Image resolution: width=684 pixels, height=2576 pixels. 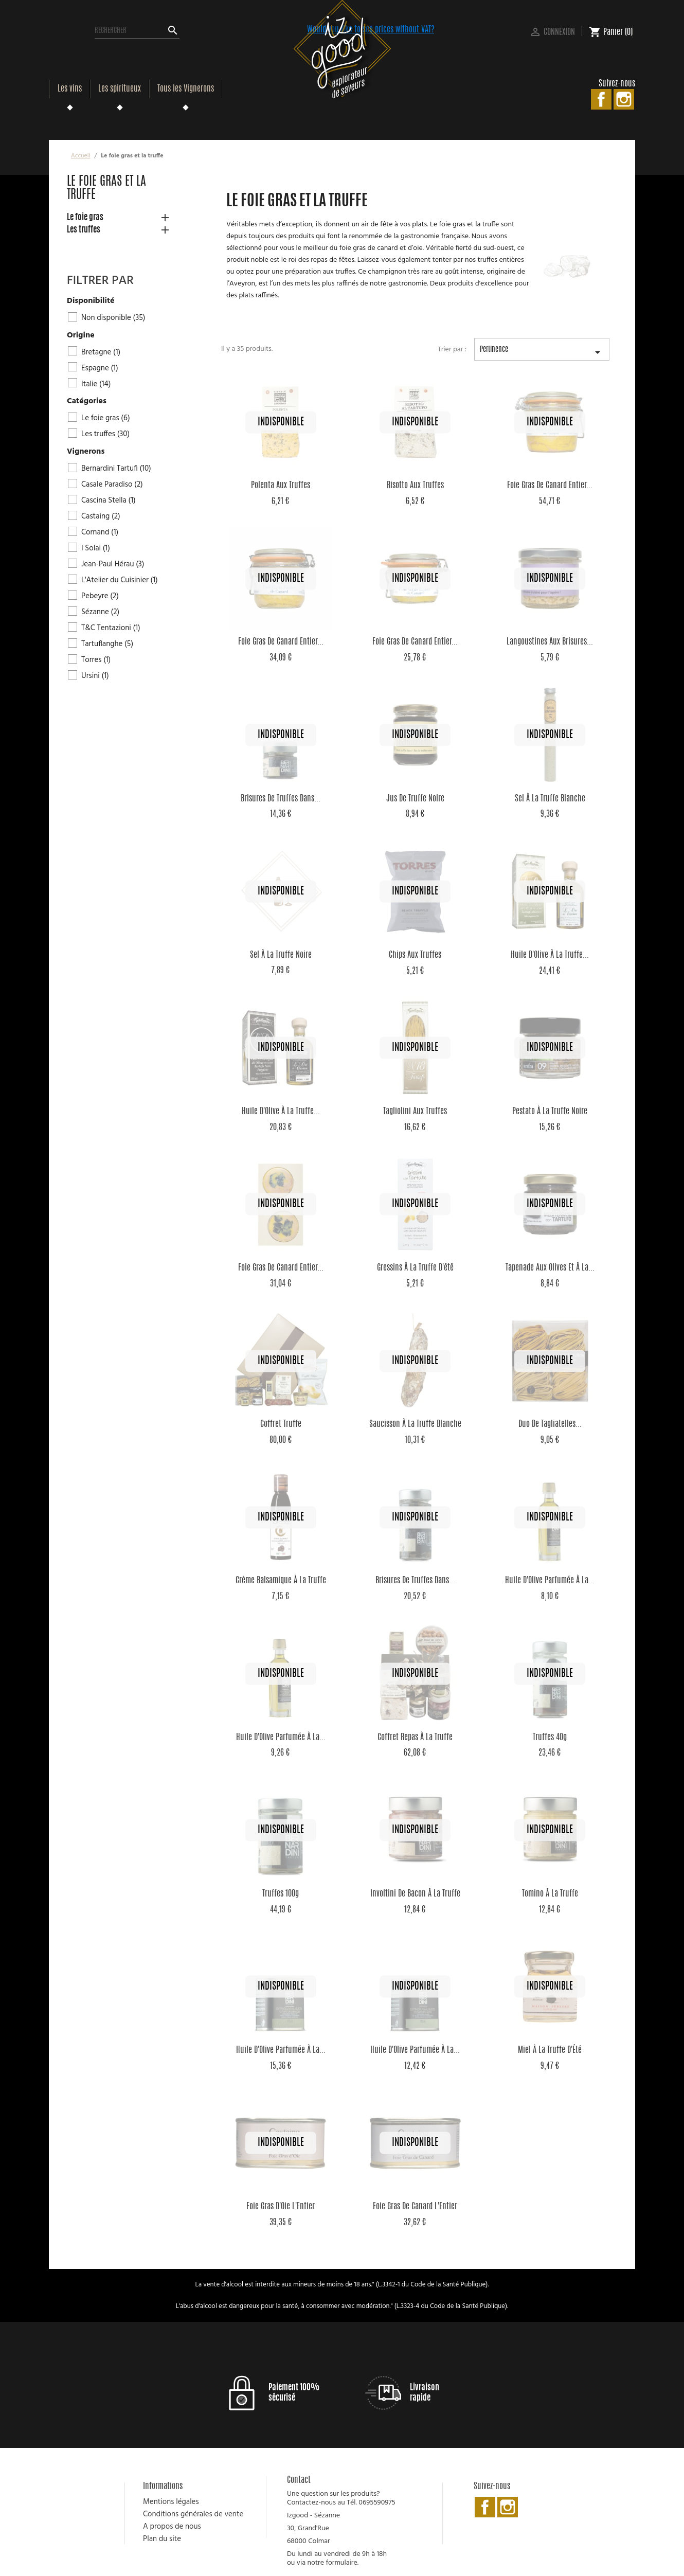 What do you see at coordinates (601, 99) in the screenshot?
I see `Facebook` at bounding box center [601, 99].